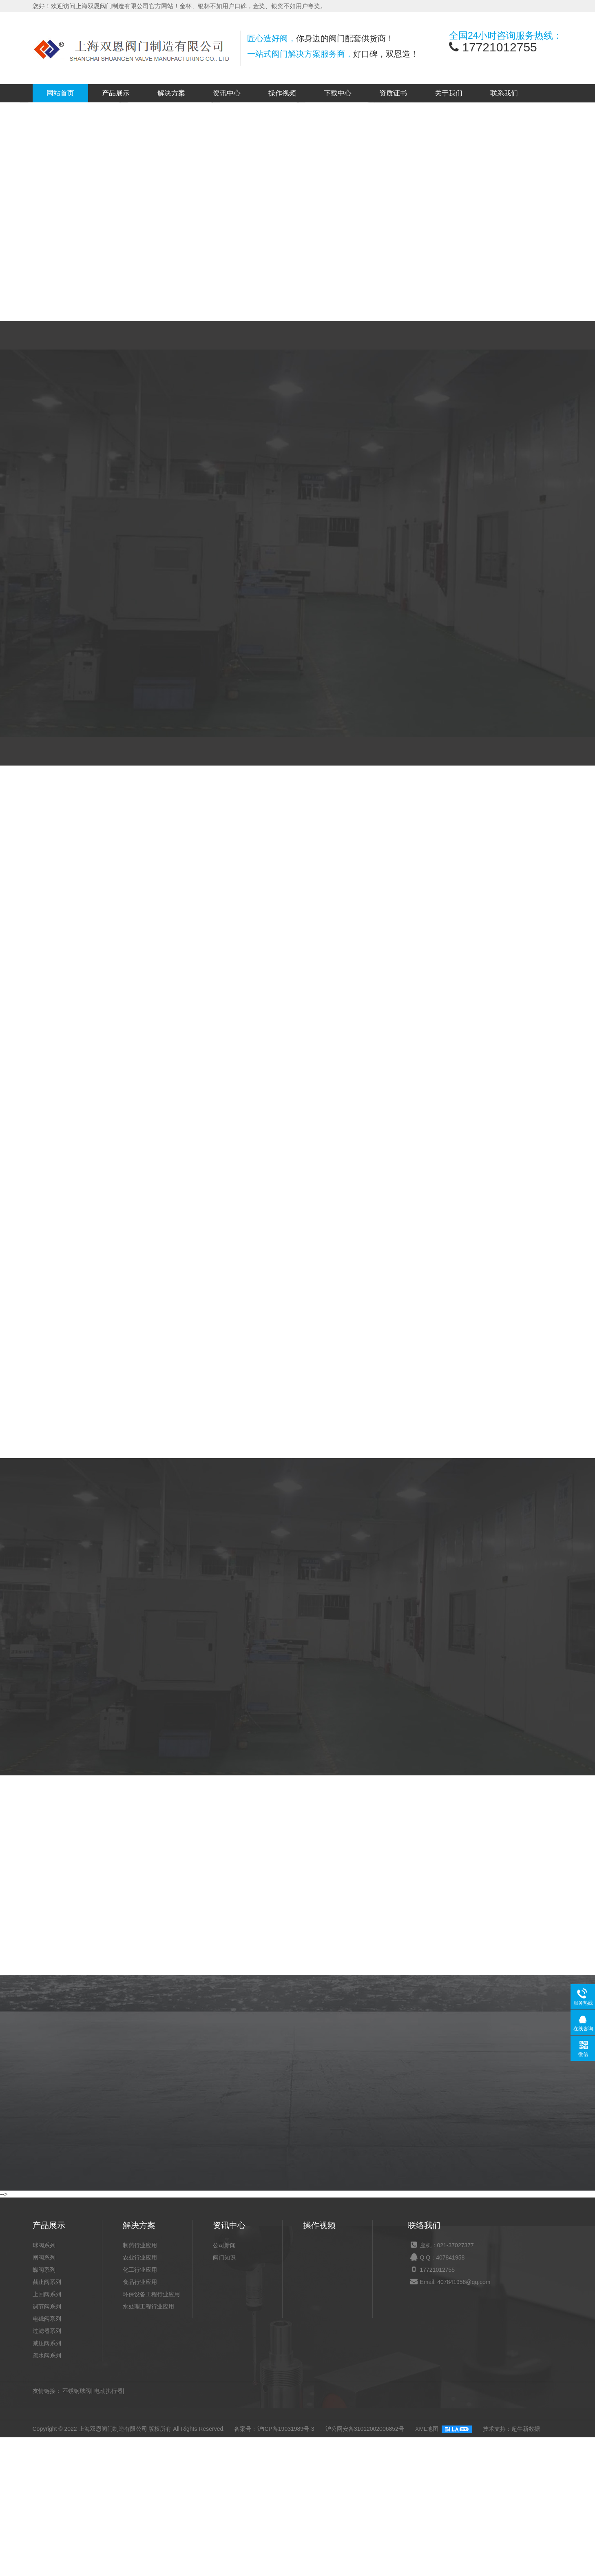 This screenshot has width=595, height=2576. What do you see at coordinates (44, 2430) in the screenshot?
I see `蝶阀系列` at bounding box center [44, 2430].